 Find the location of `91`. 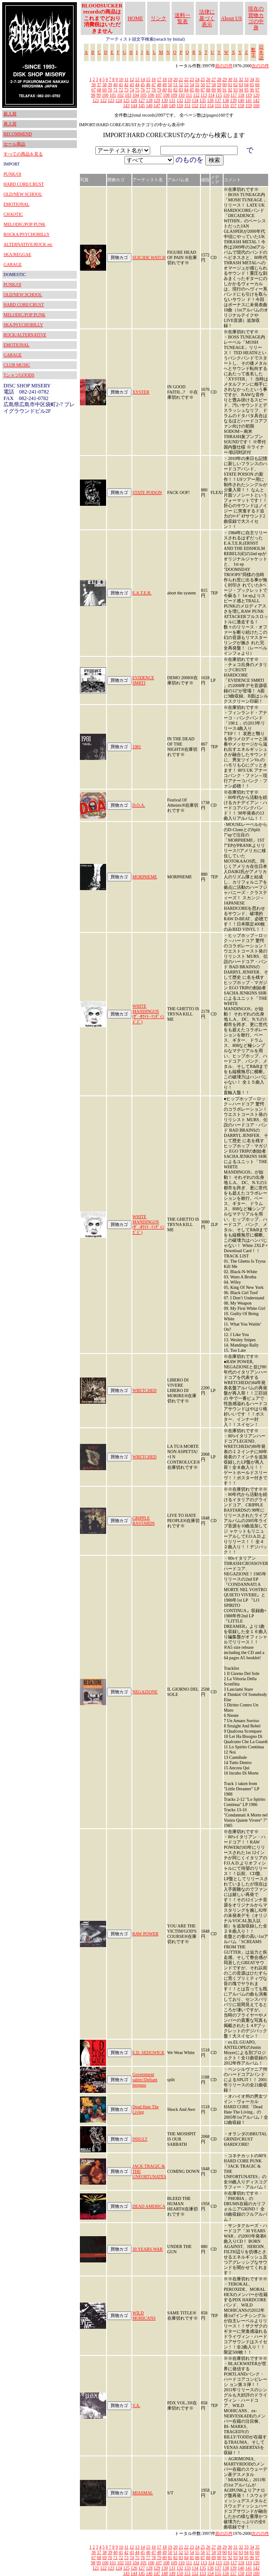

91 is located at coordinates (224, 89).